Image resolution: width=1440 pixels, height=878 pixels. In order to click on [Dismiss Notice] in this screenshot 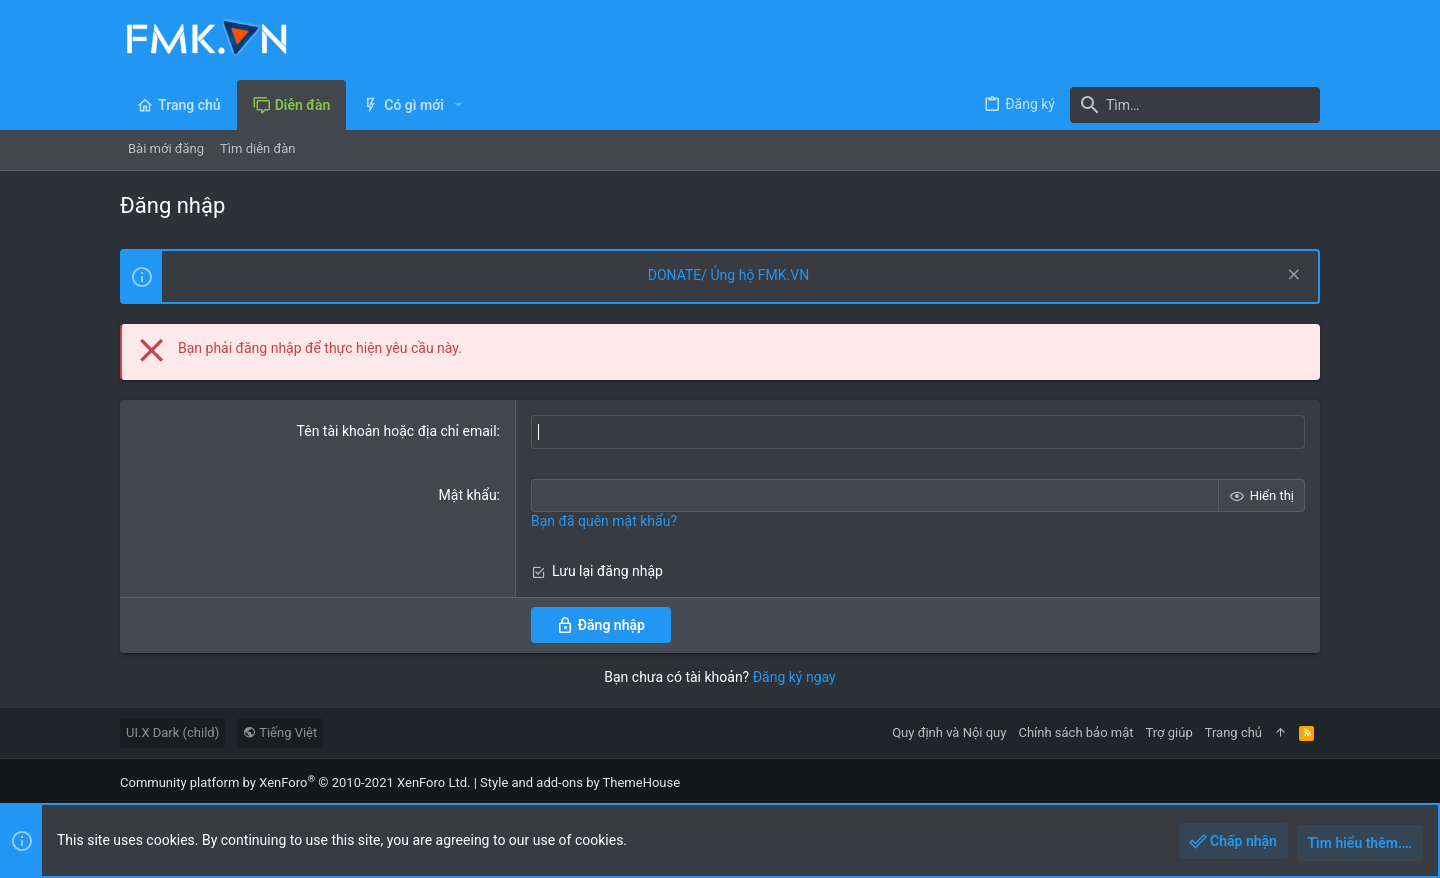, I will do `click(1291, 276)`.